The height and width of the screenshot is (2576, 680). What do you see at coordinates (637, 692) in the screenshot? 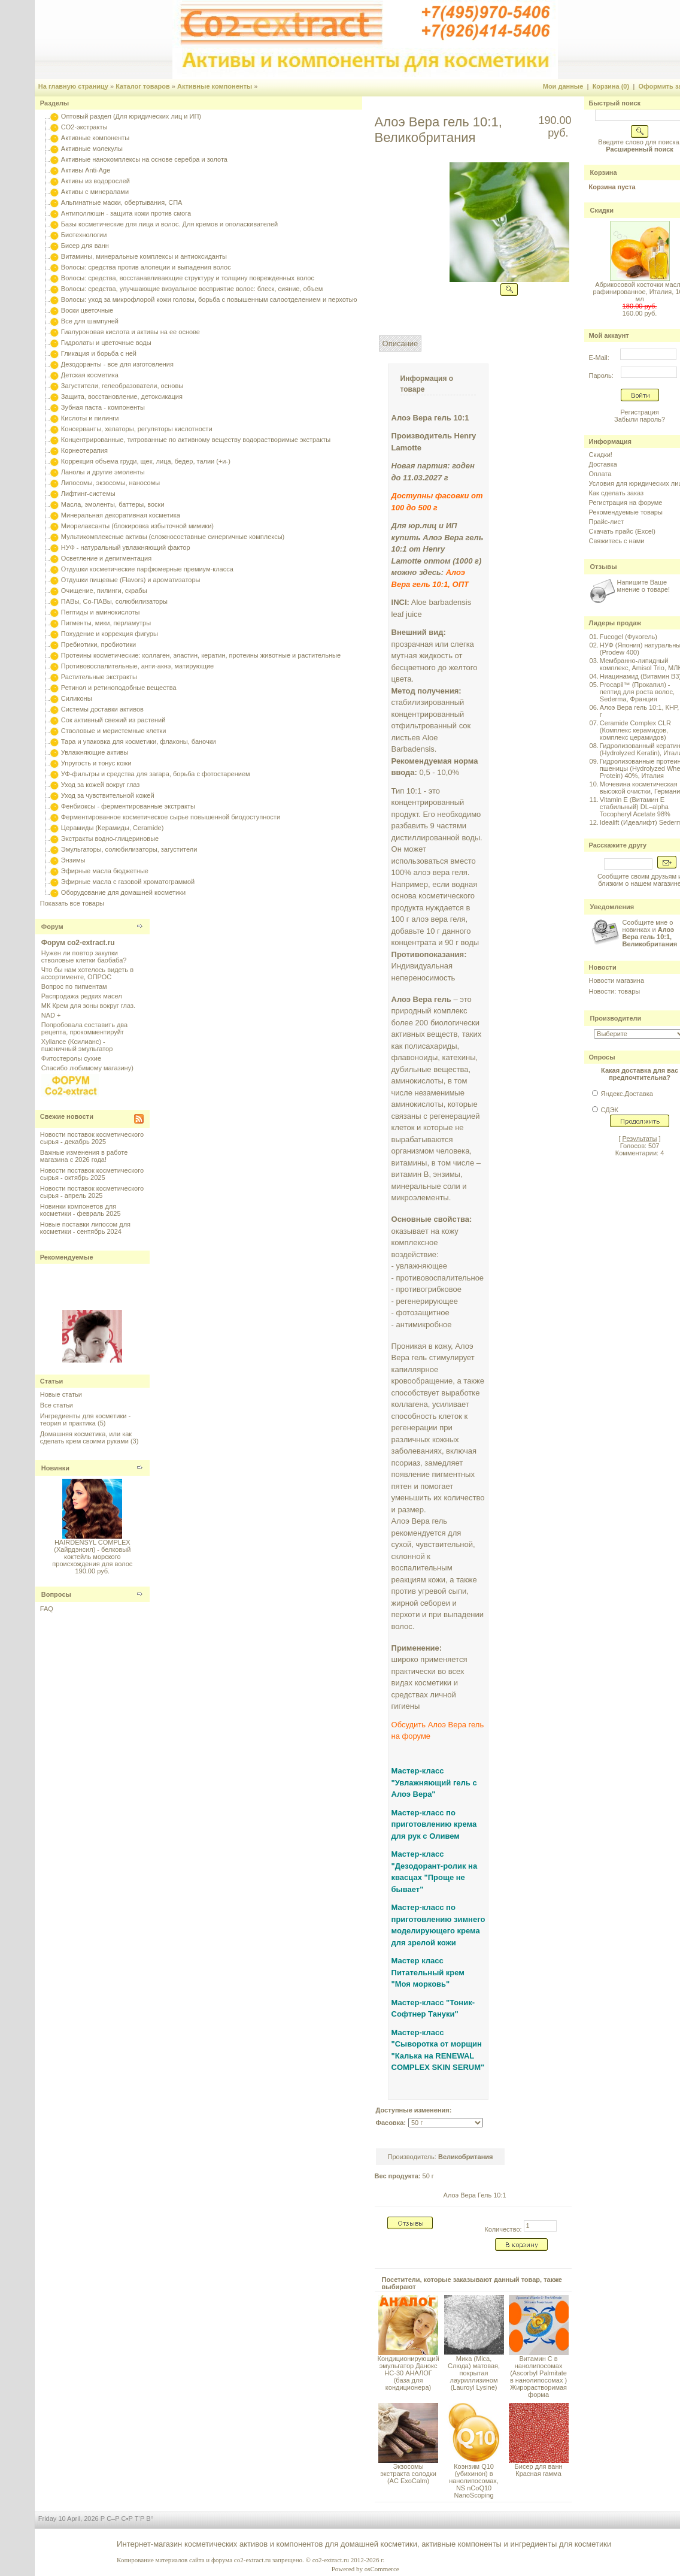
I see `Procapil™ (Прокапил) - пептид для роста волос, Sederma, Франция` at bounding box center [637, 692].